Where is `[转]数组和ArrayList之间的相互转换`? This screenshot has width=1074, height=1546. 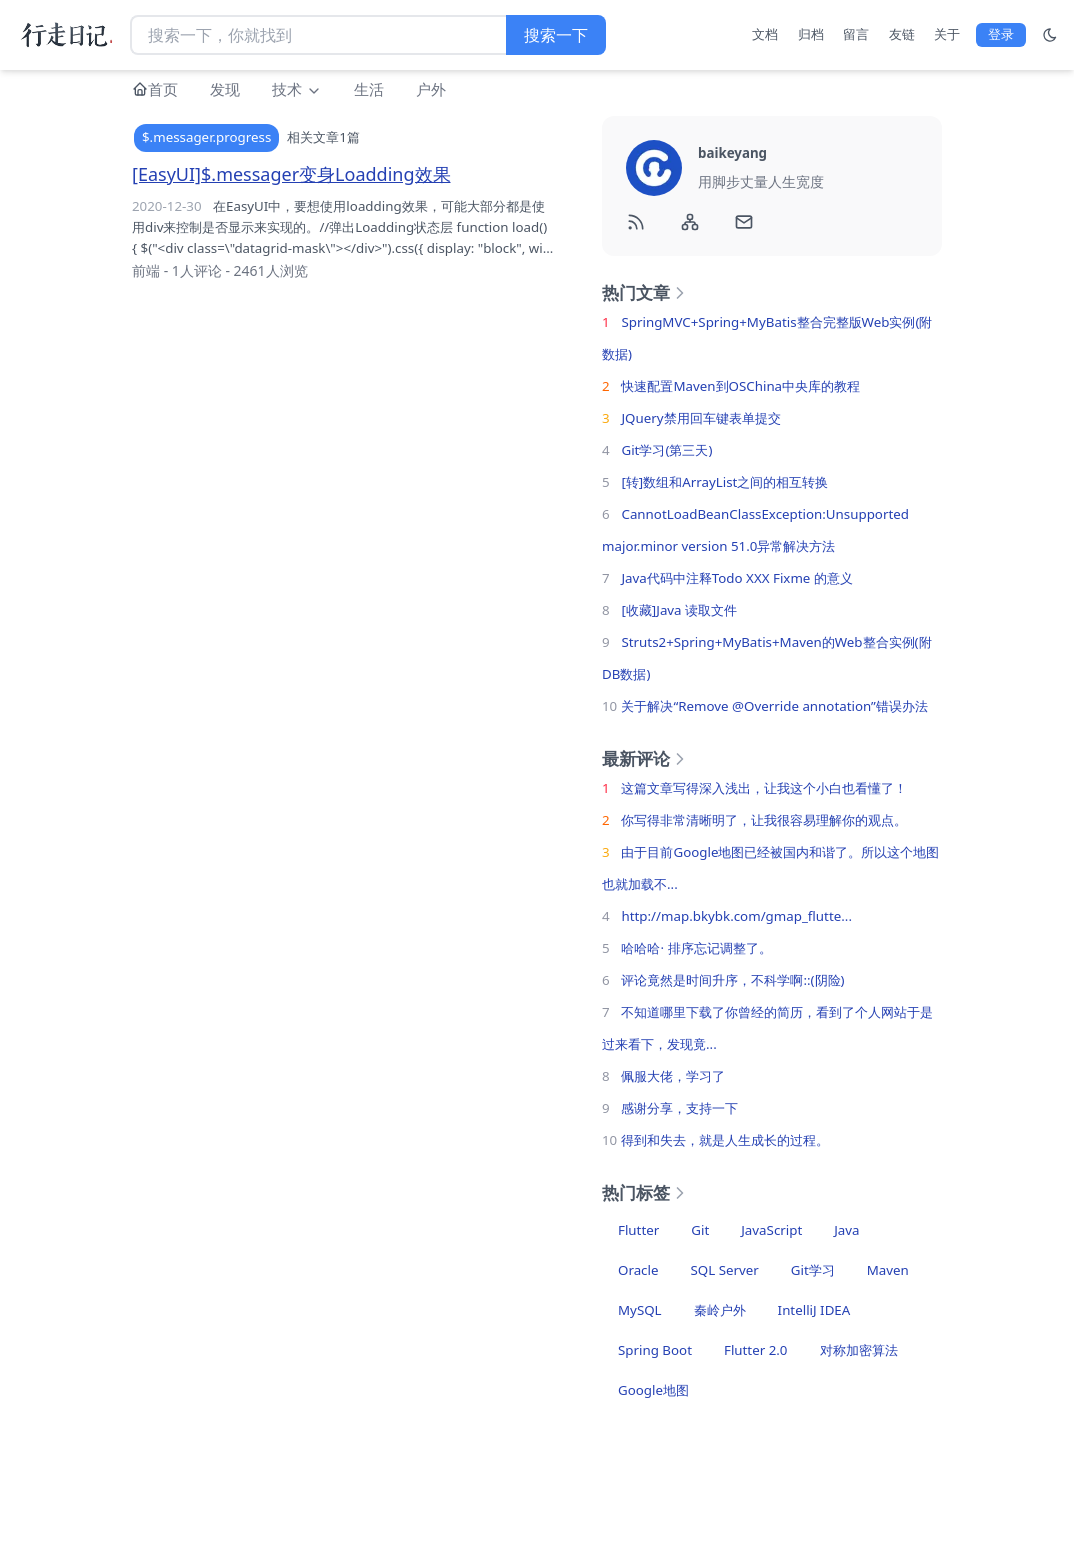 [转]数组和ArrayList之间的相互转换 is located at coordinates (724, 482).